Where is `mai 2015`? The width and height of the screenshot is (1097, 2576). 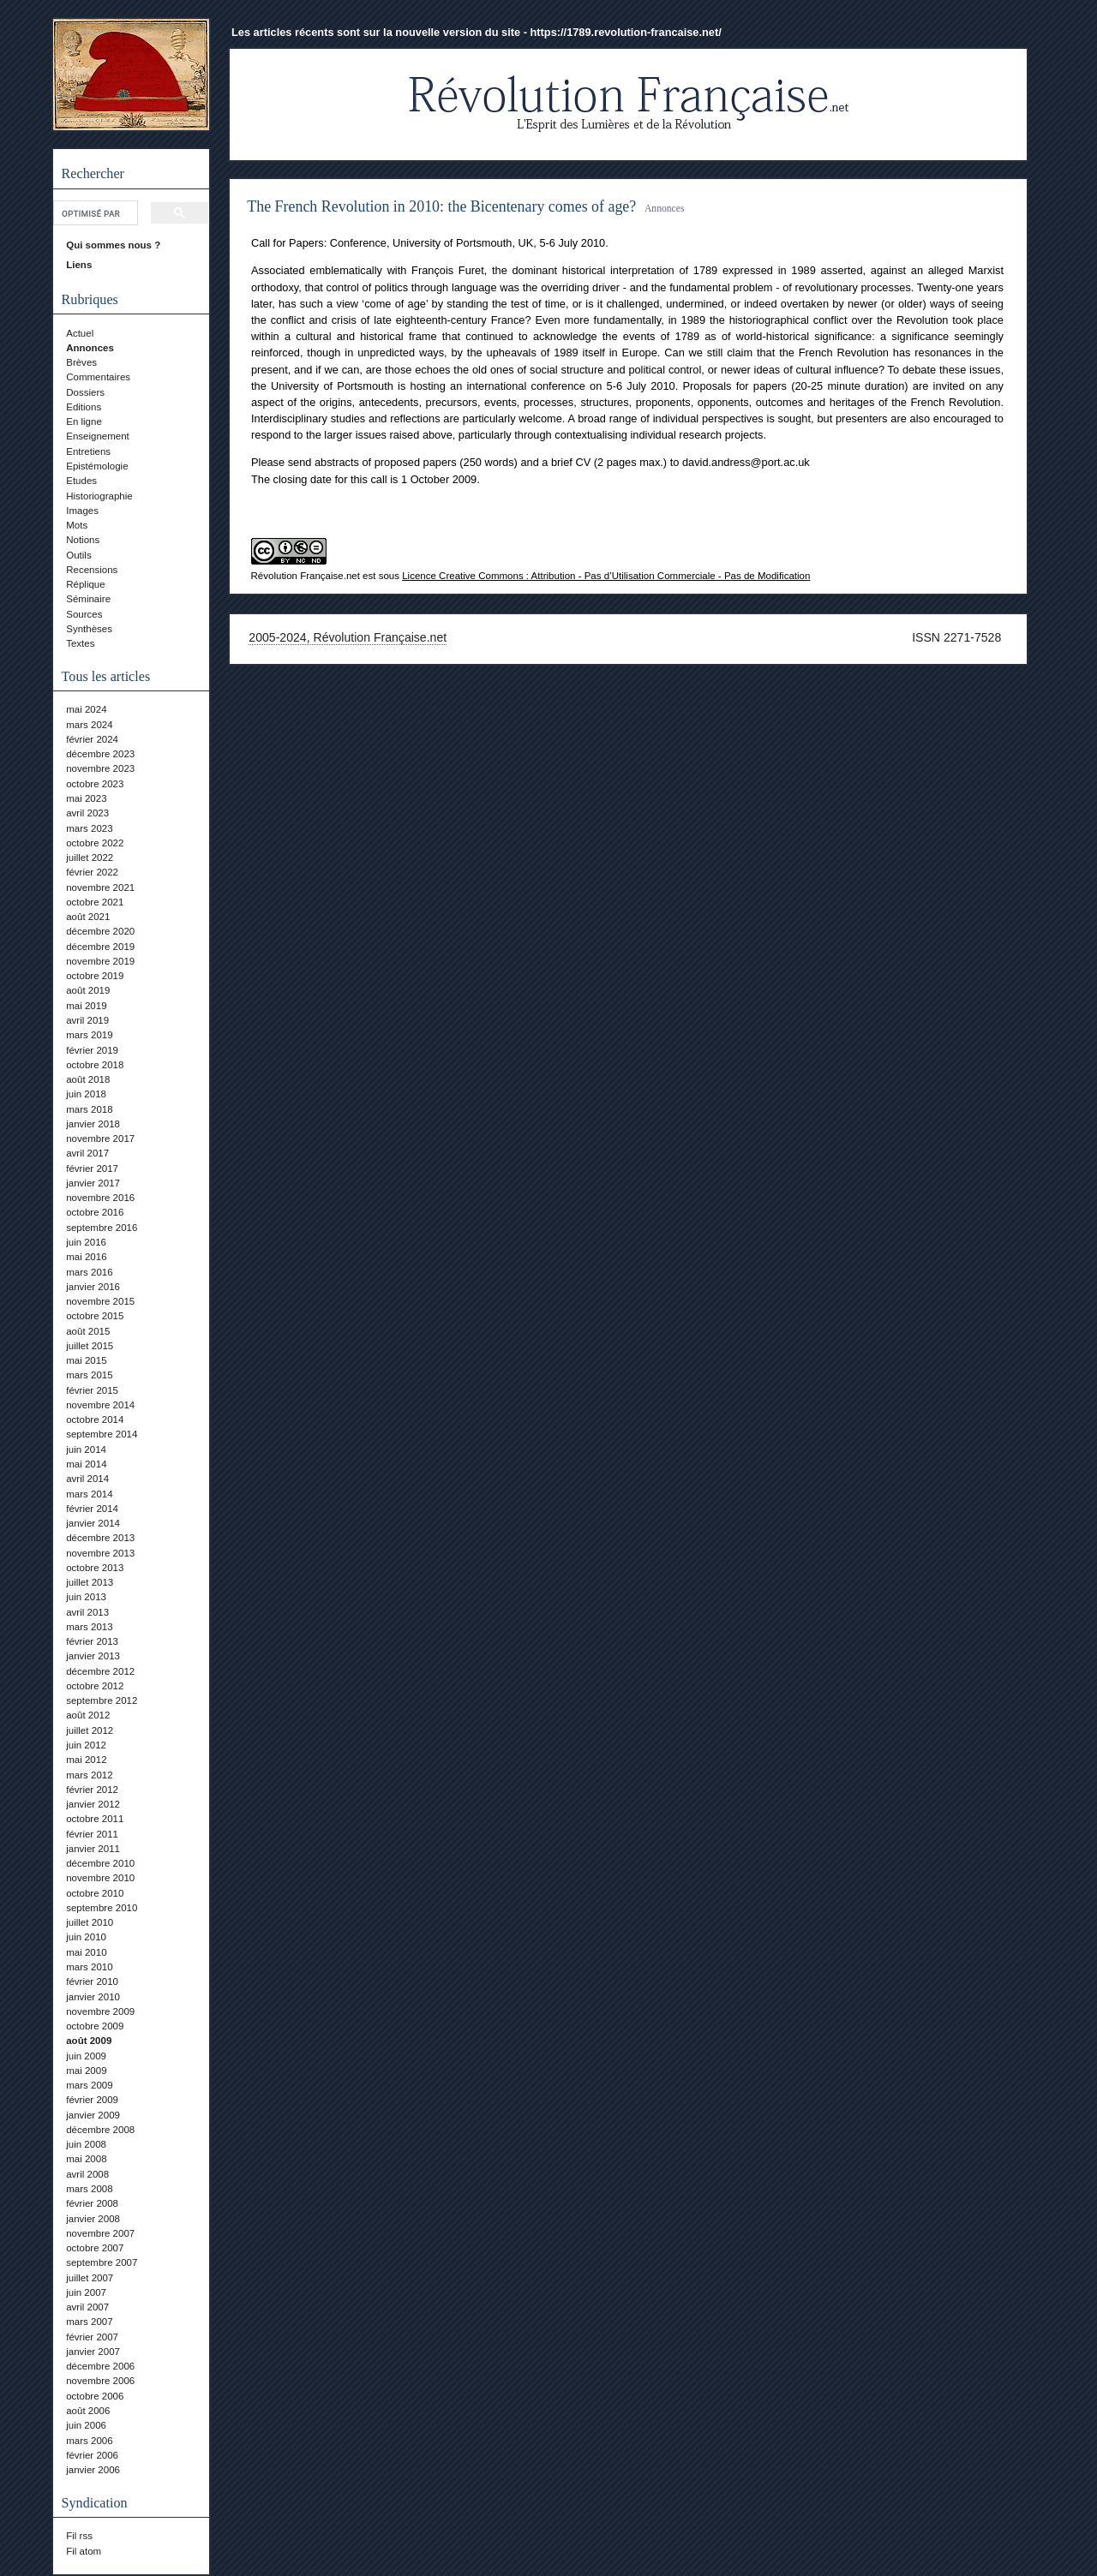 mai 2015 is located at coordinates (86, 1360).